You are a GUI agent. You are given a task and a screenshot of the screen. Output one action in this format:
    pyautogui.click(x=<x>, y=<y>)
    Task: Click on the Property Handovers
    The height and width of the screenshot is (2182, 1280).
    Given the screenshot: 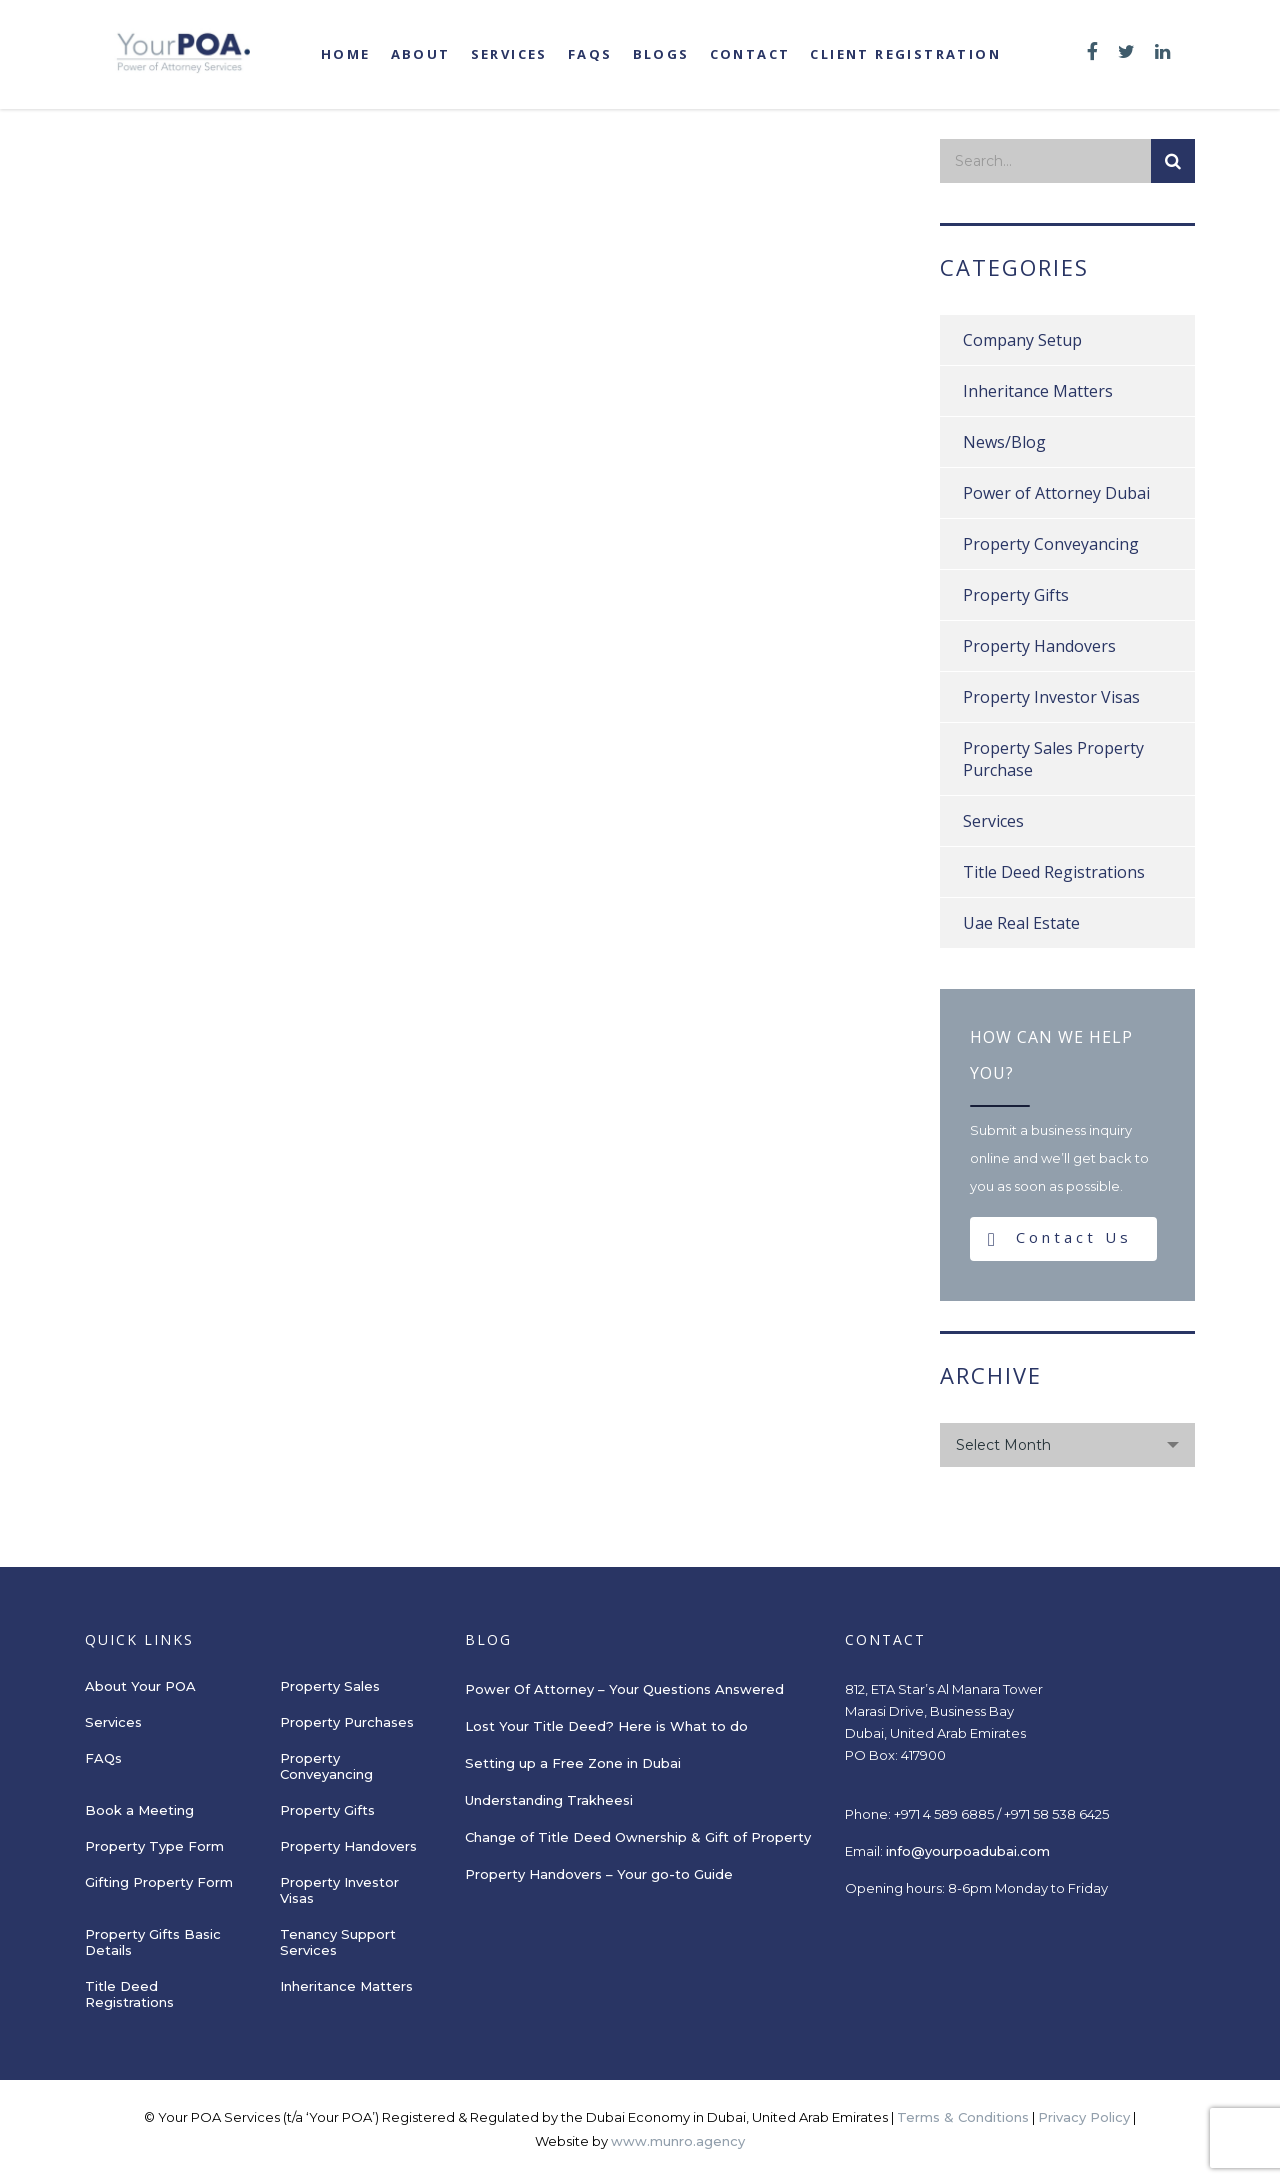 What is the action you would take?
    pyautogui.click(x=1039, y=646)
    